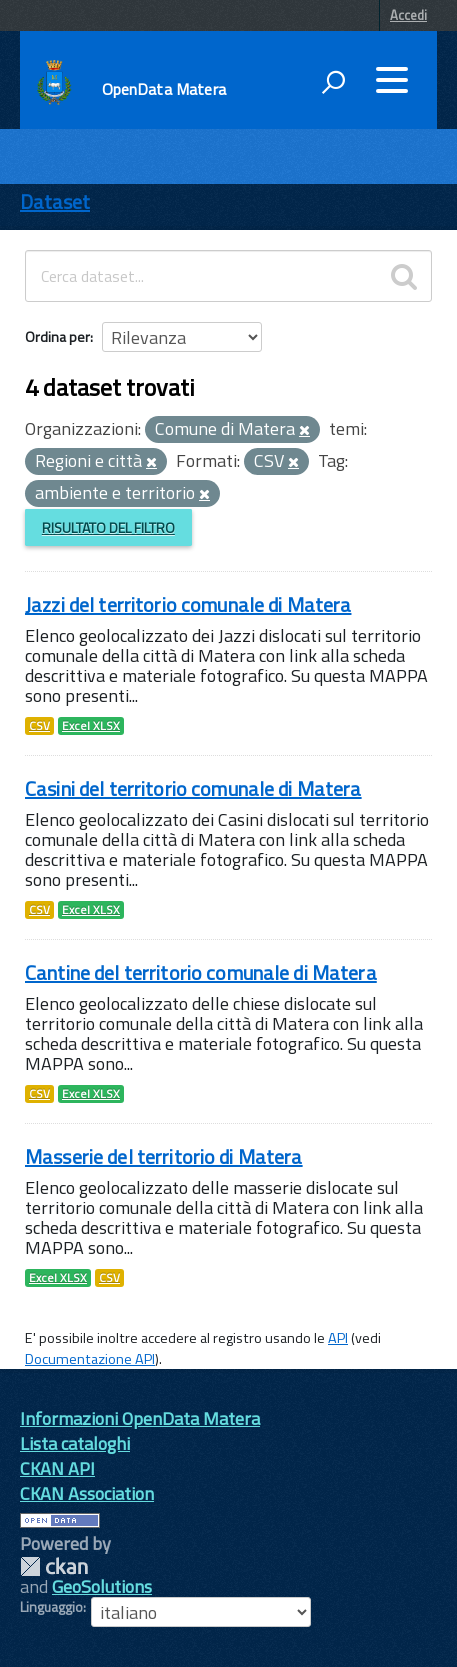  What do you see at coordinates (57, 336) in the screenshot?
I see `Ordina per` at bounding box center [57, 336].